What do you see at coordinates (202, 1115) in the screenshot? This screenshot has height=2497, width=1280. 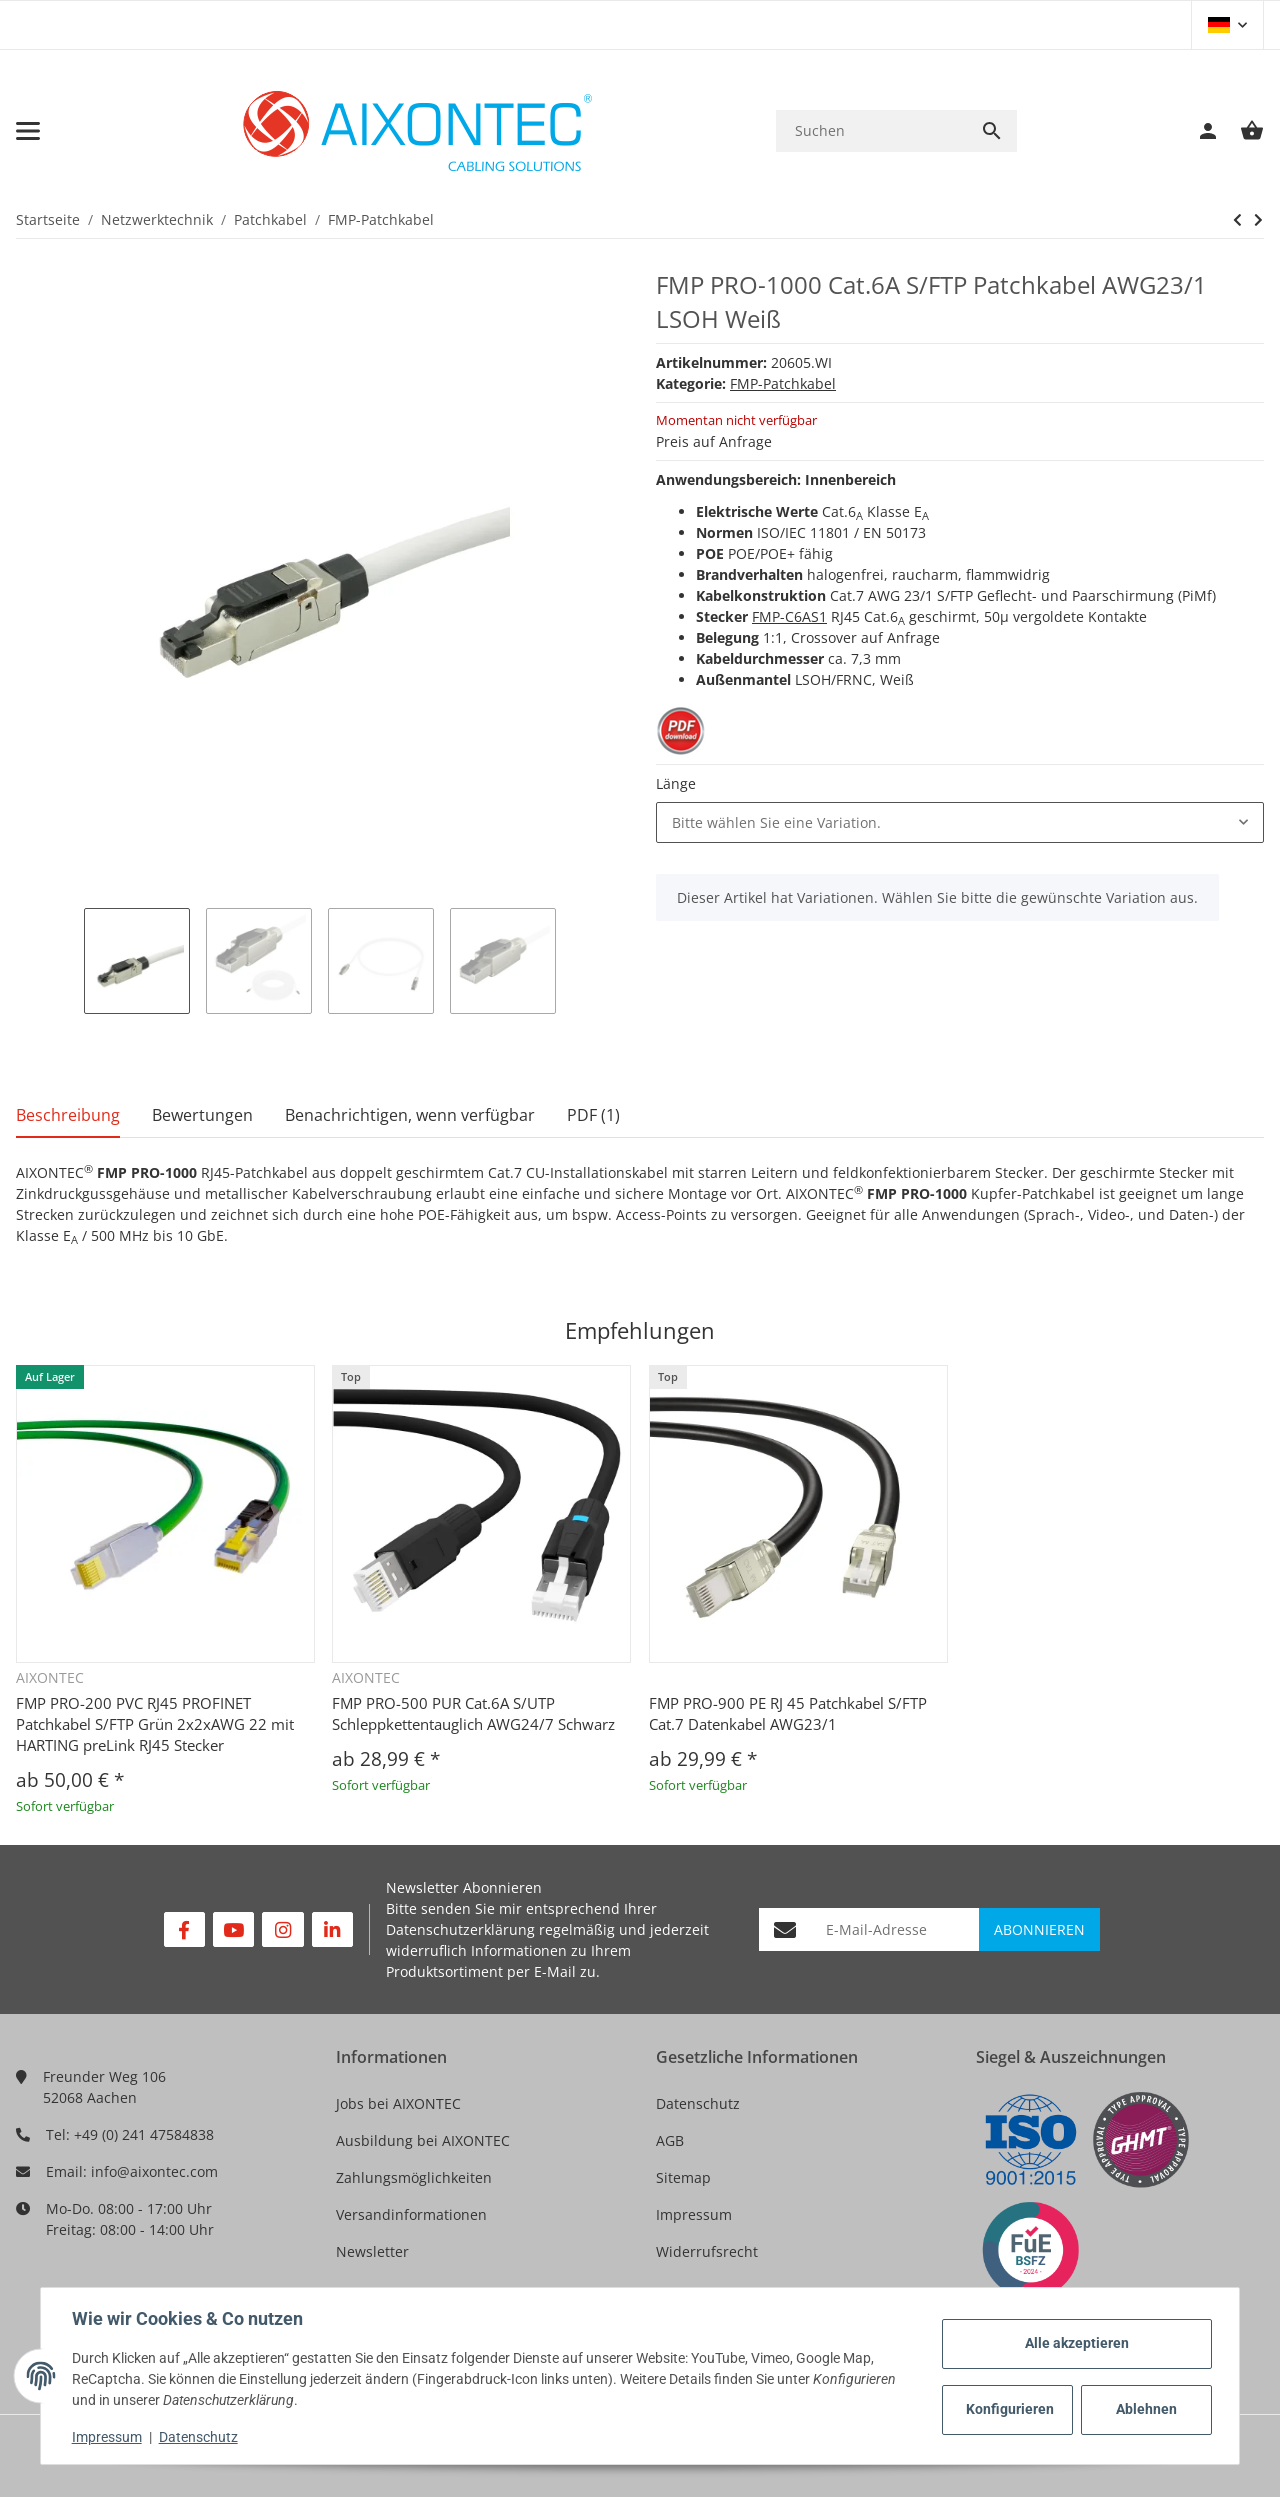 I see `Bewertungen [tab]` at bounding box center [202, 1115].